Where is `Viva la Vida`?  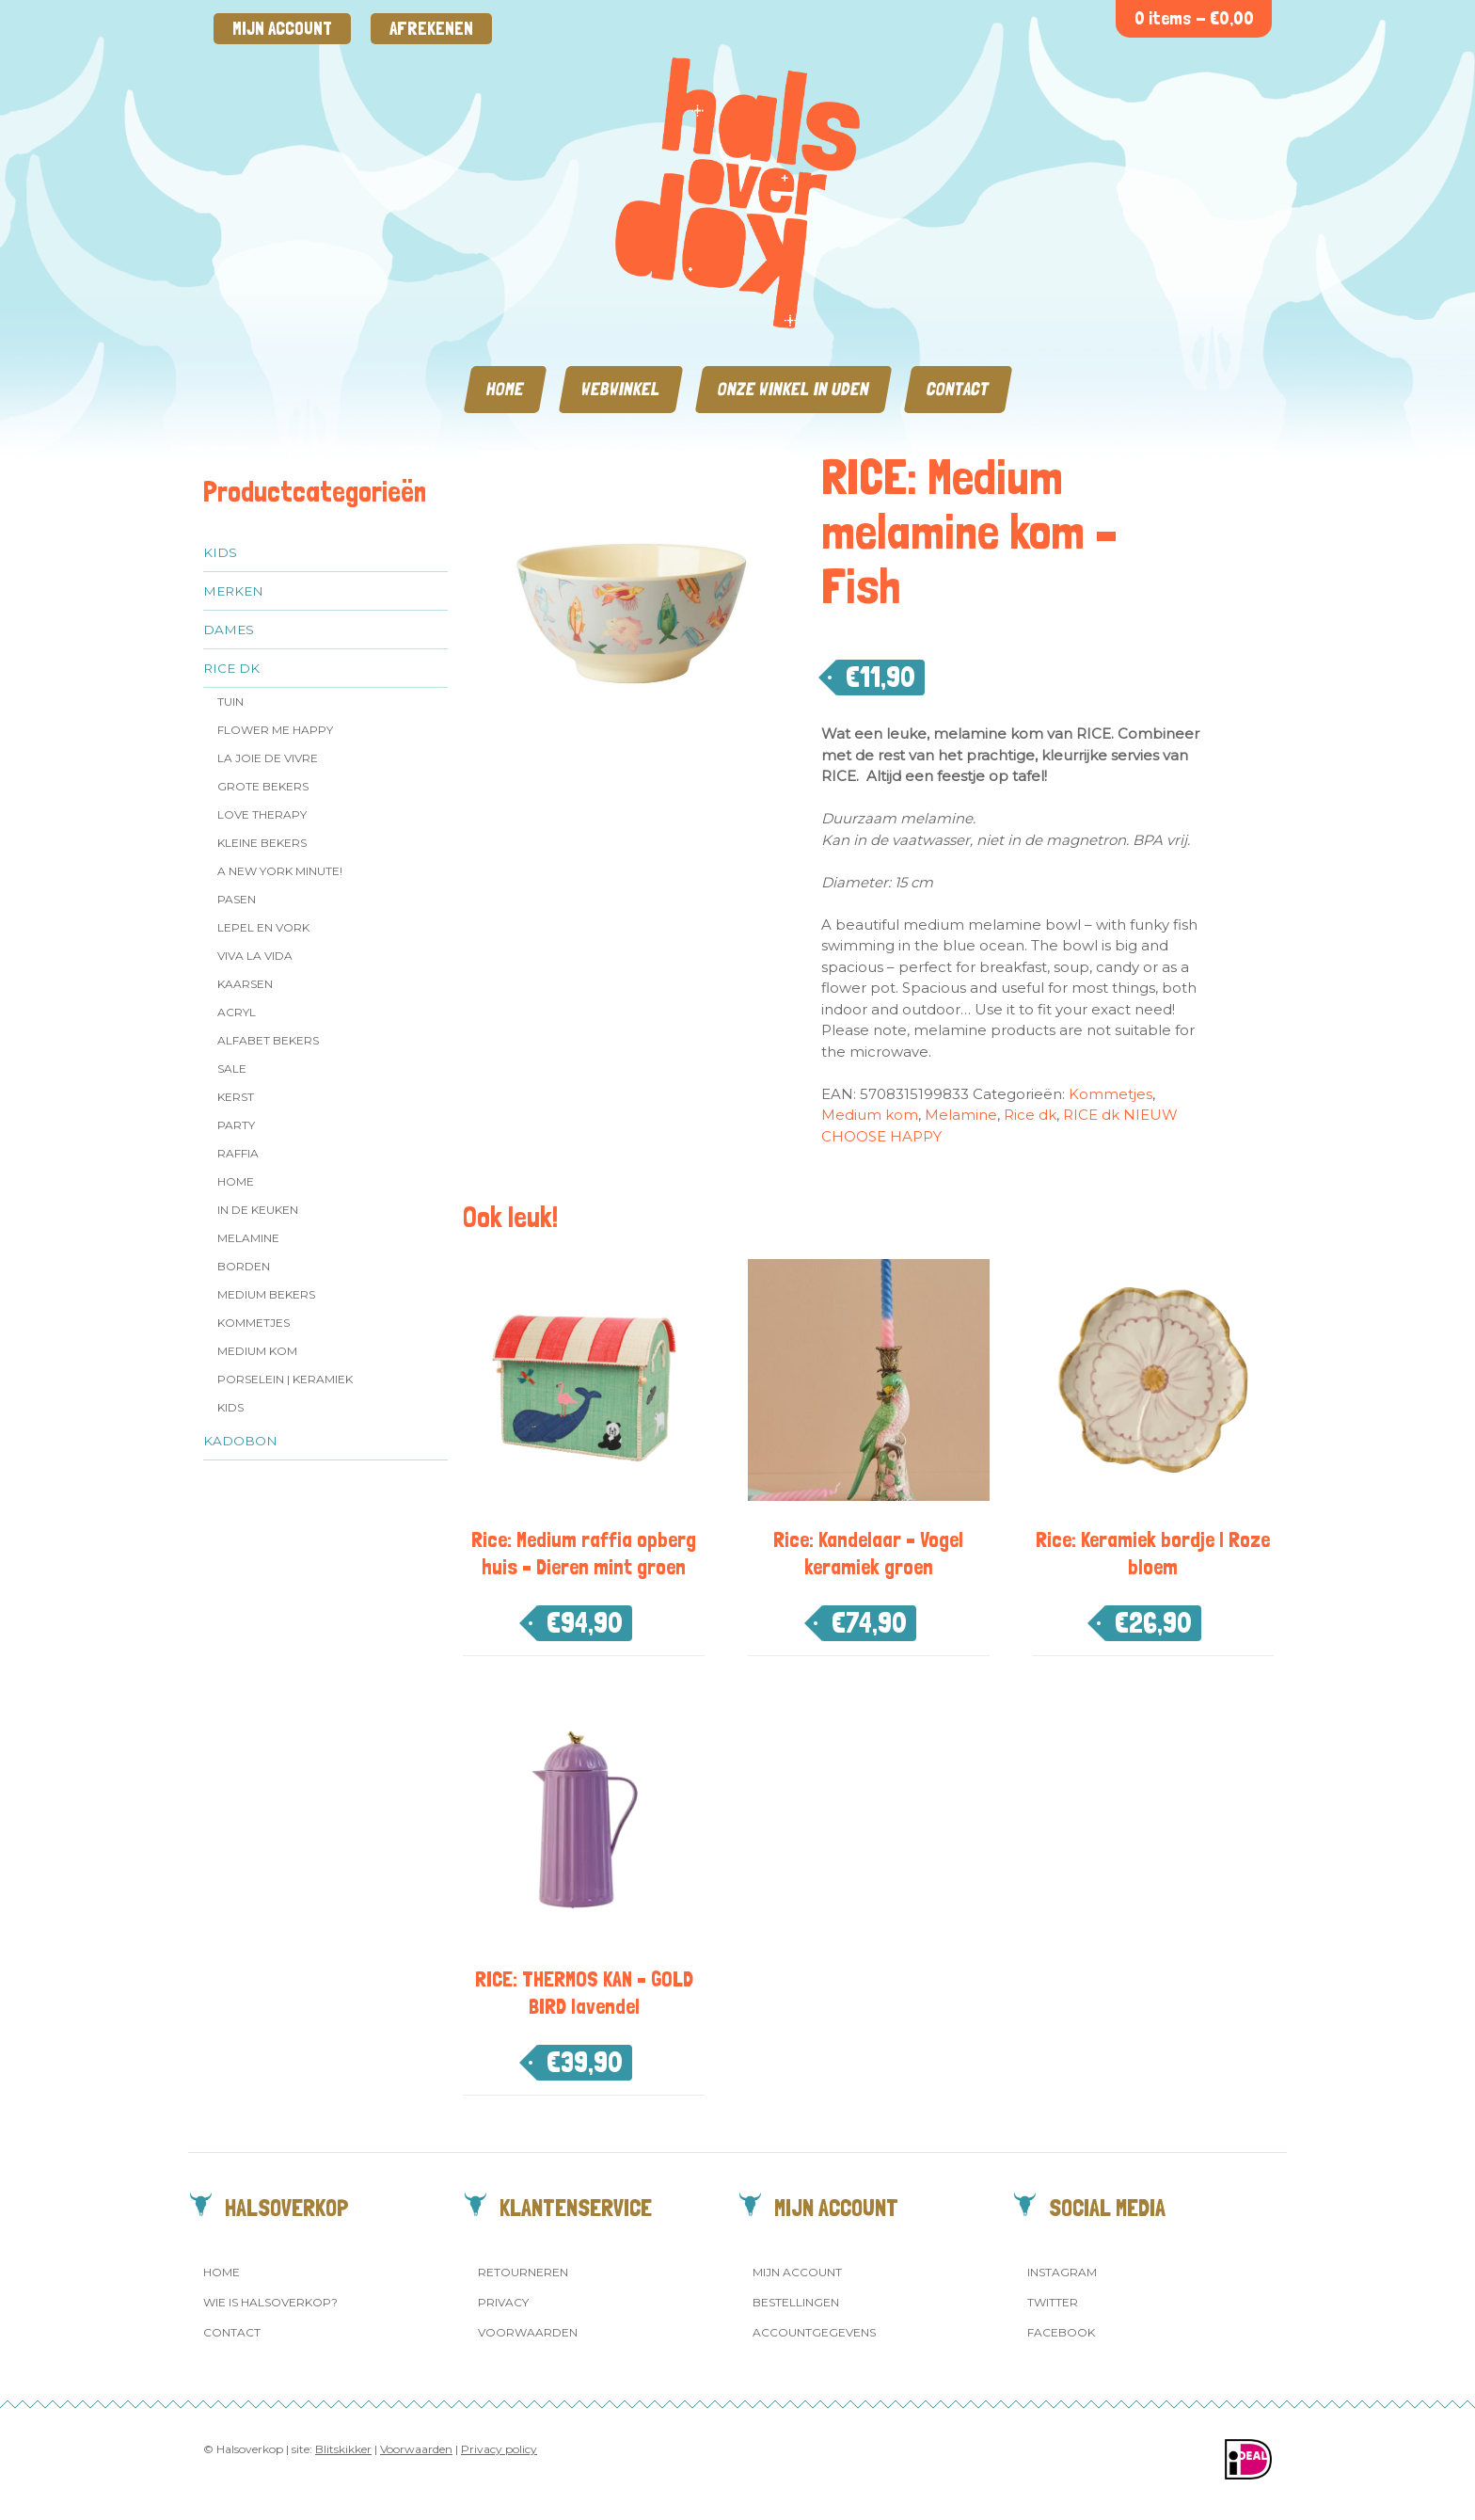
Viva la Vida is located at coordinates (255, 956).